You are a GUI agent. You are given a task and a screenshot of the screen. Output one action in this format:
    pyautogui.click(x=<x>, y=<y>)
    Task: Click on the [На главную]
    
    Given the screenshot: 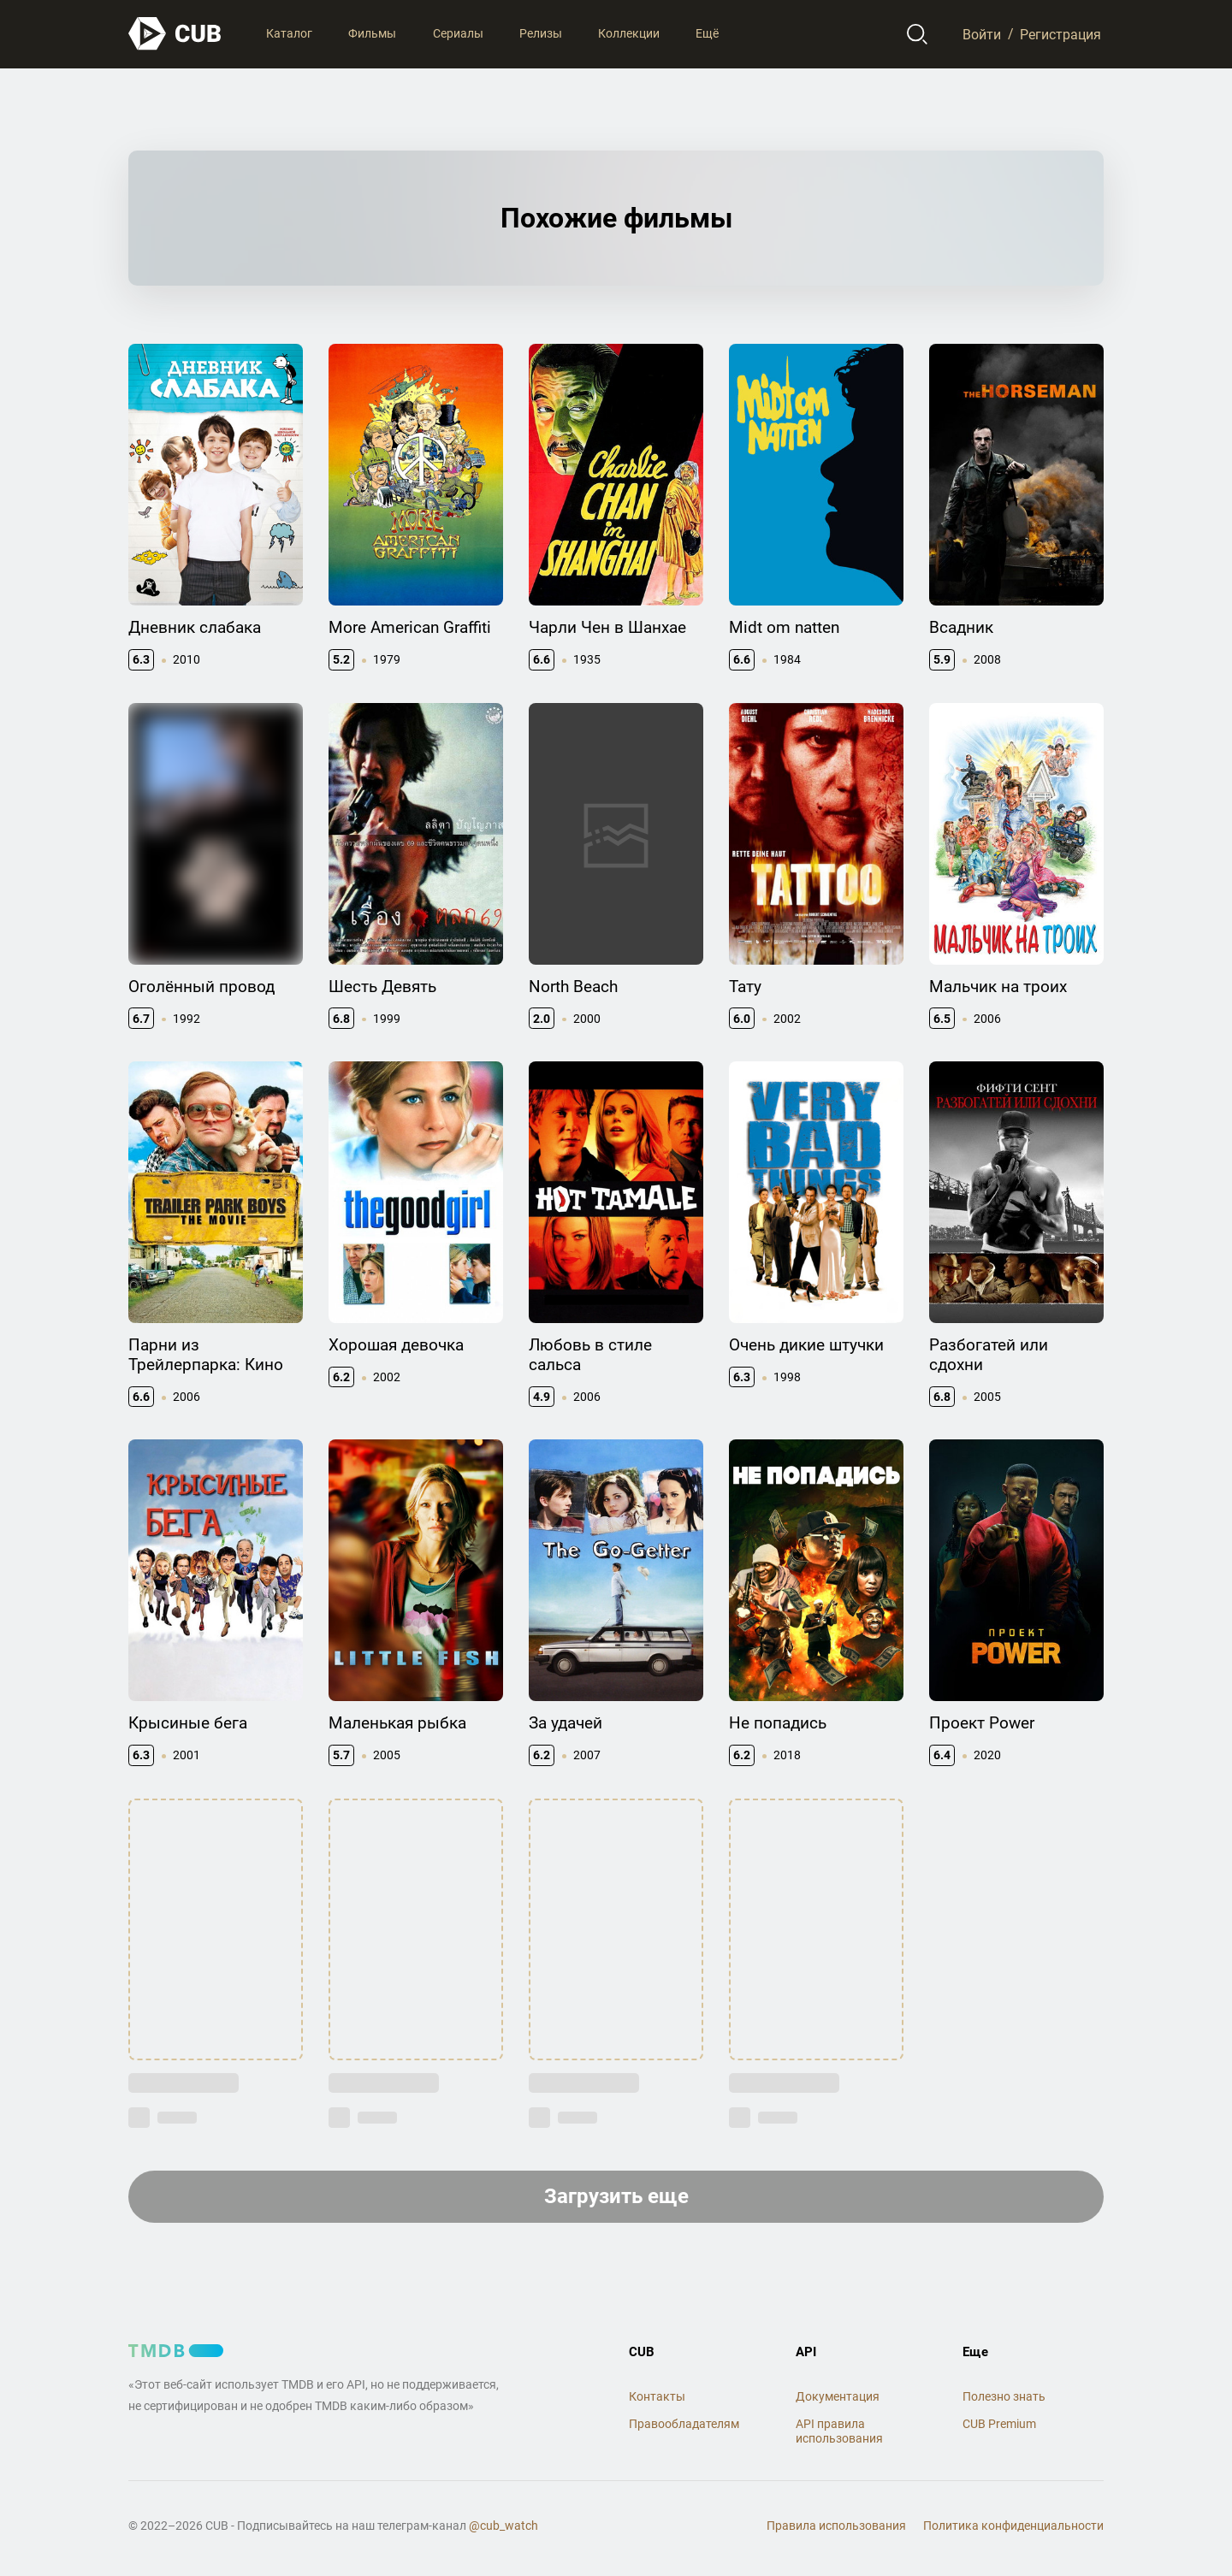 What is the action you would take?
    pyautogui.click(x=175, y=33)
    